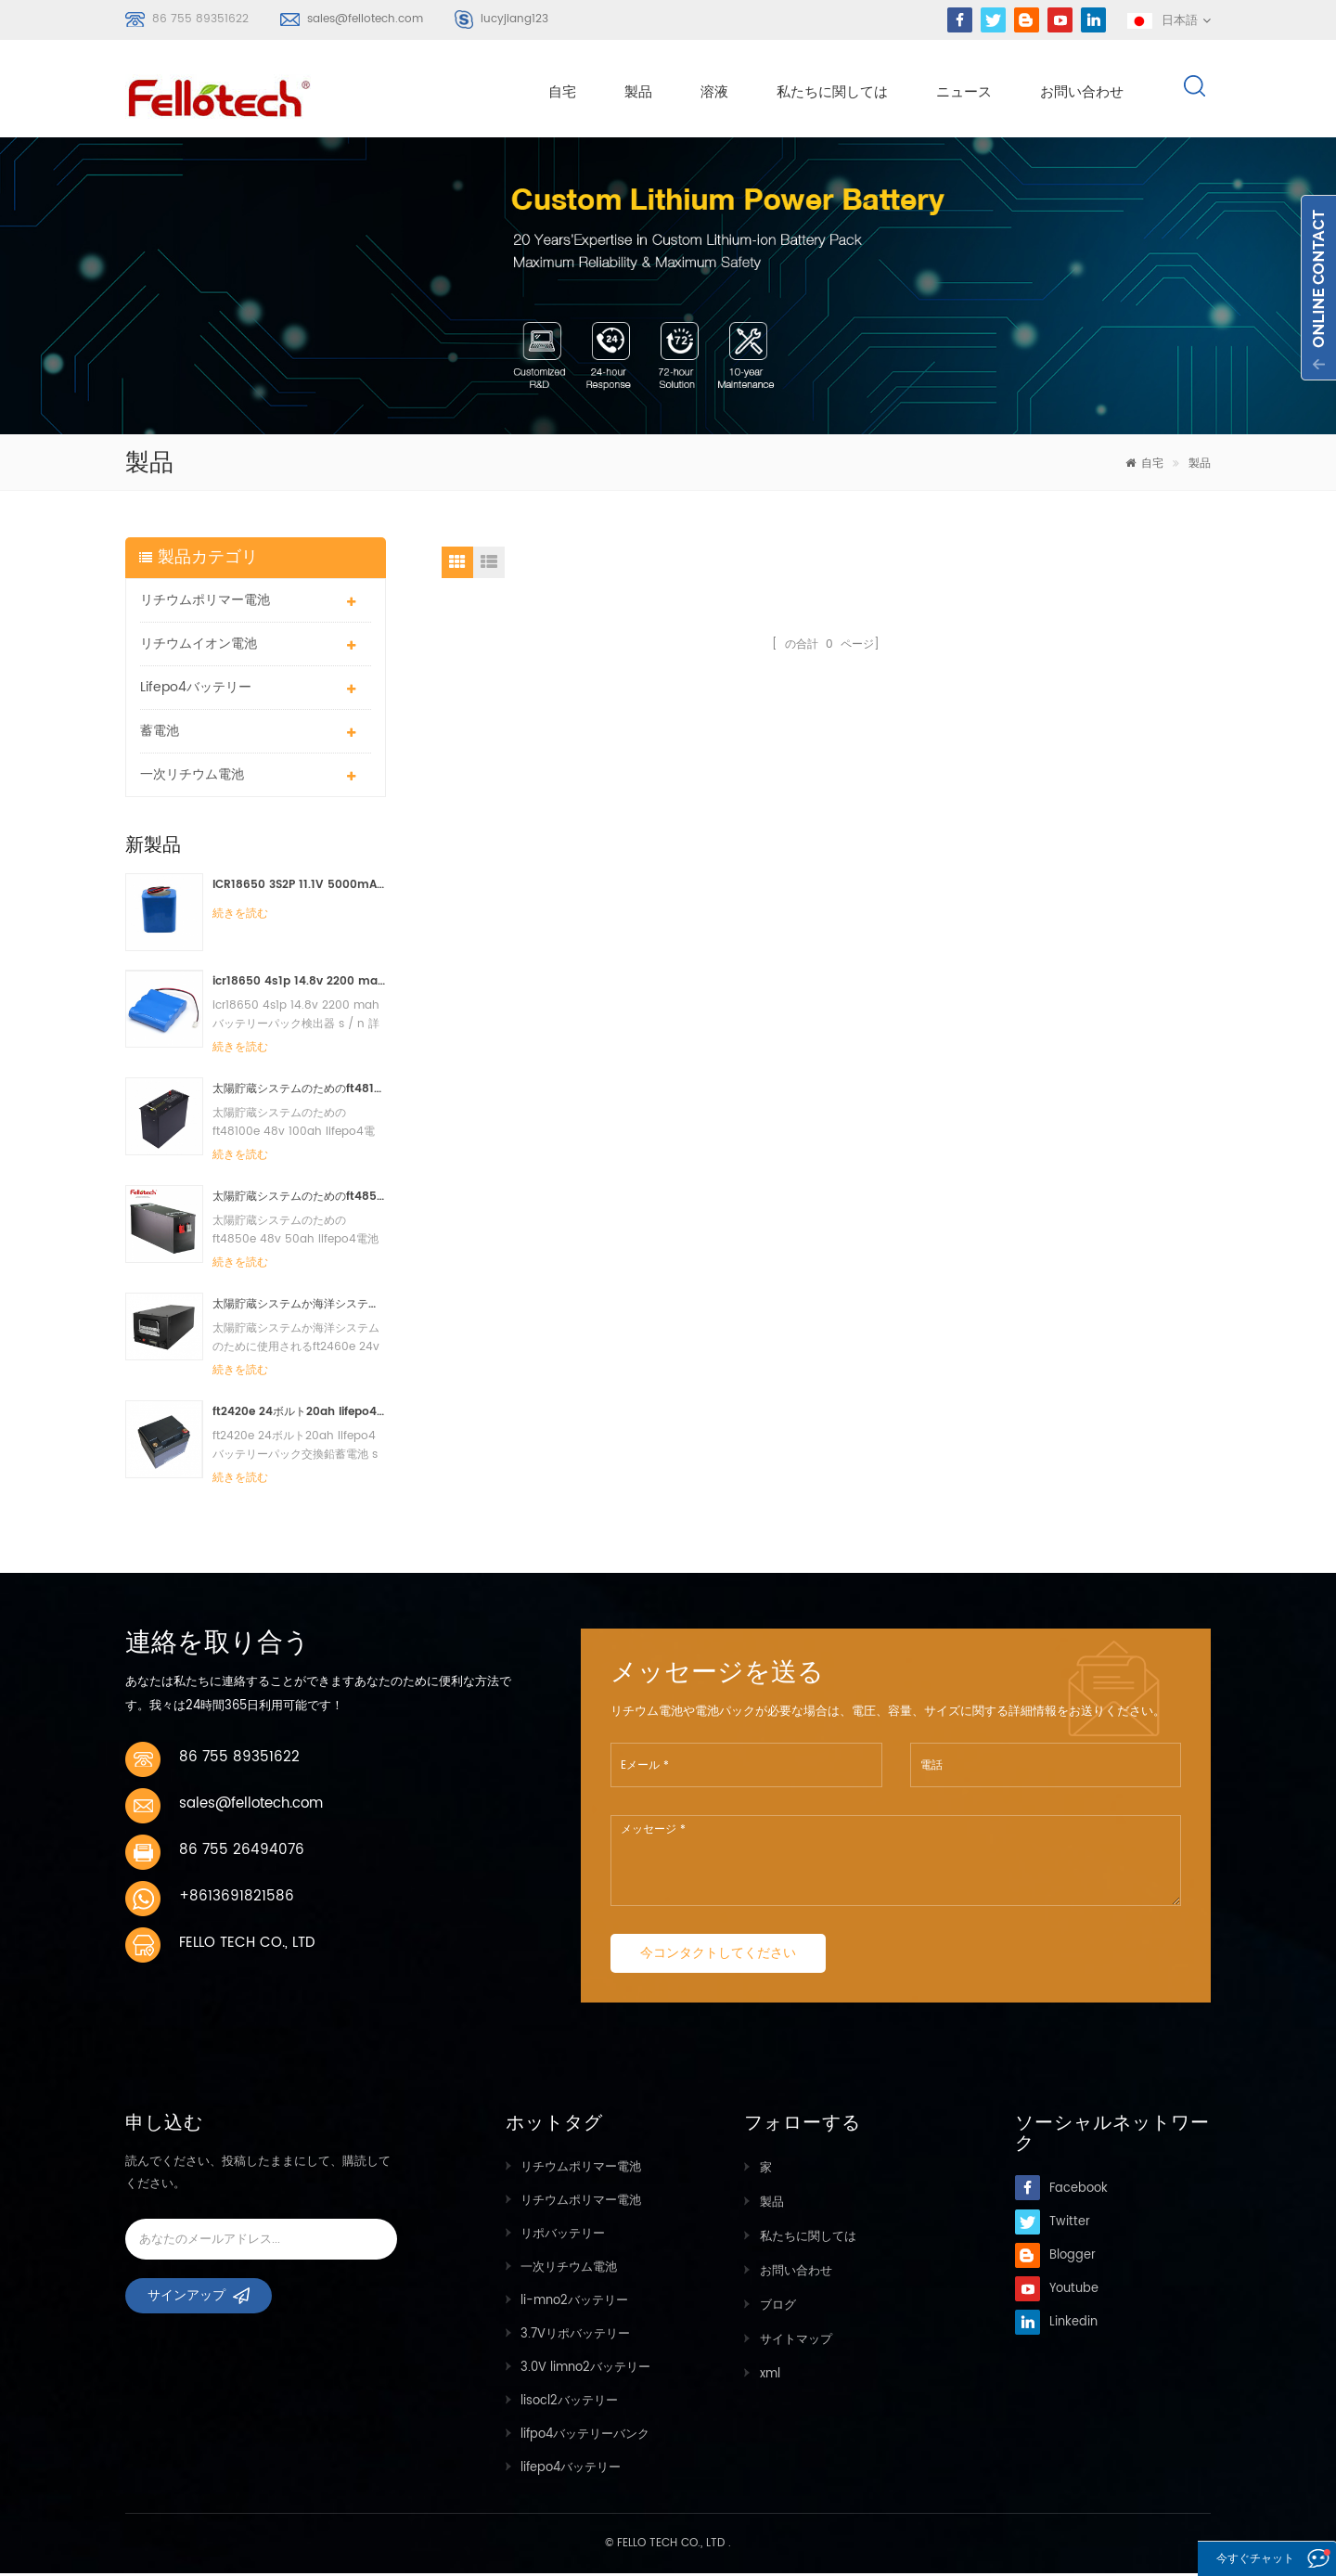  What do you see at coordinates (514, 19) in the screenshot?
I see `lucyjiang123` at bounding box center [514, 19].